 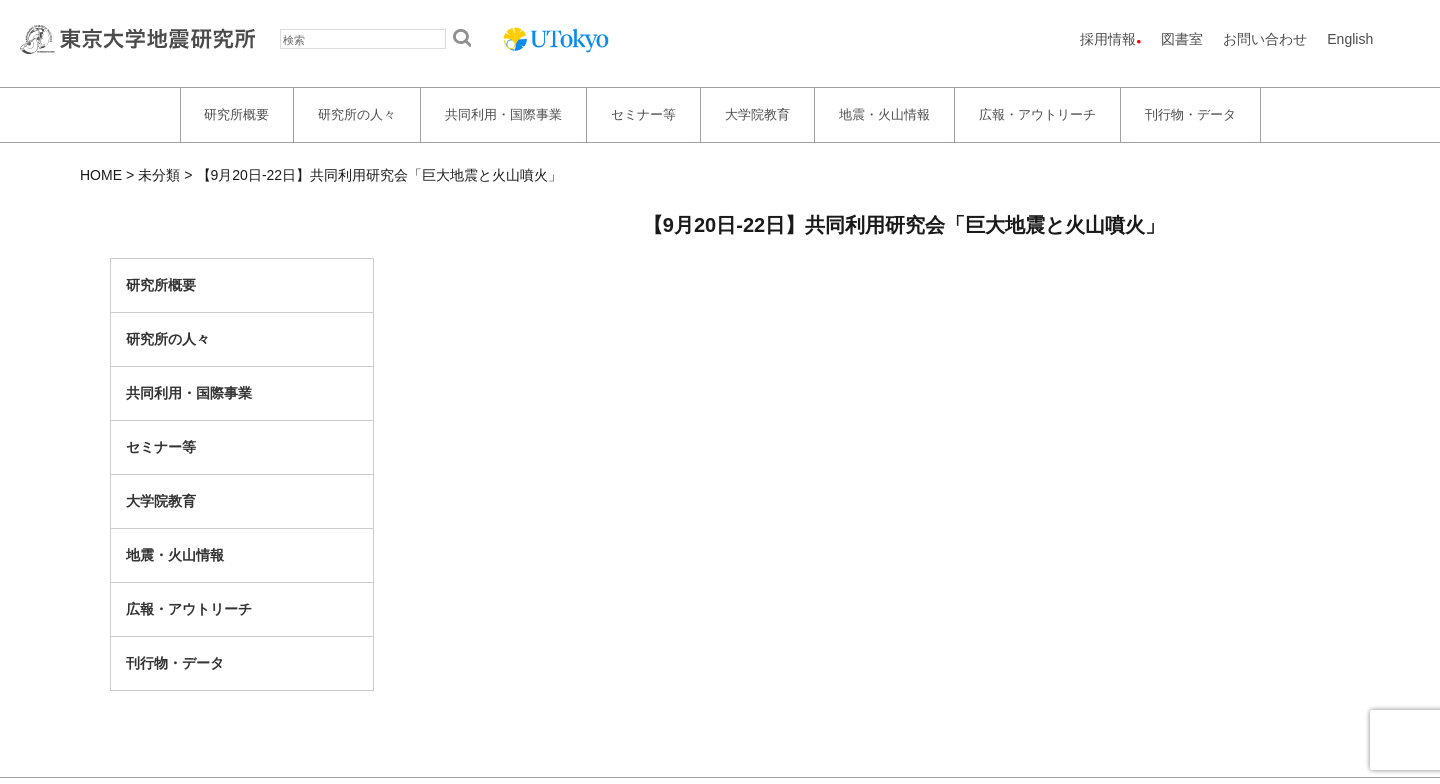 What do you see at coordinates (503, 114) in the screenshot?
I see `共同利用・国際事業` at bounding box center [503, 114].